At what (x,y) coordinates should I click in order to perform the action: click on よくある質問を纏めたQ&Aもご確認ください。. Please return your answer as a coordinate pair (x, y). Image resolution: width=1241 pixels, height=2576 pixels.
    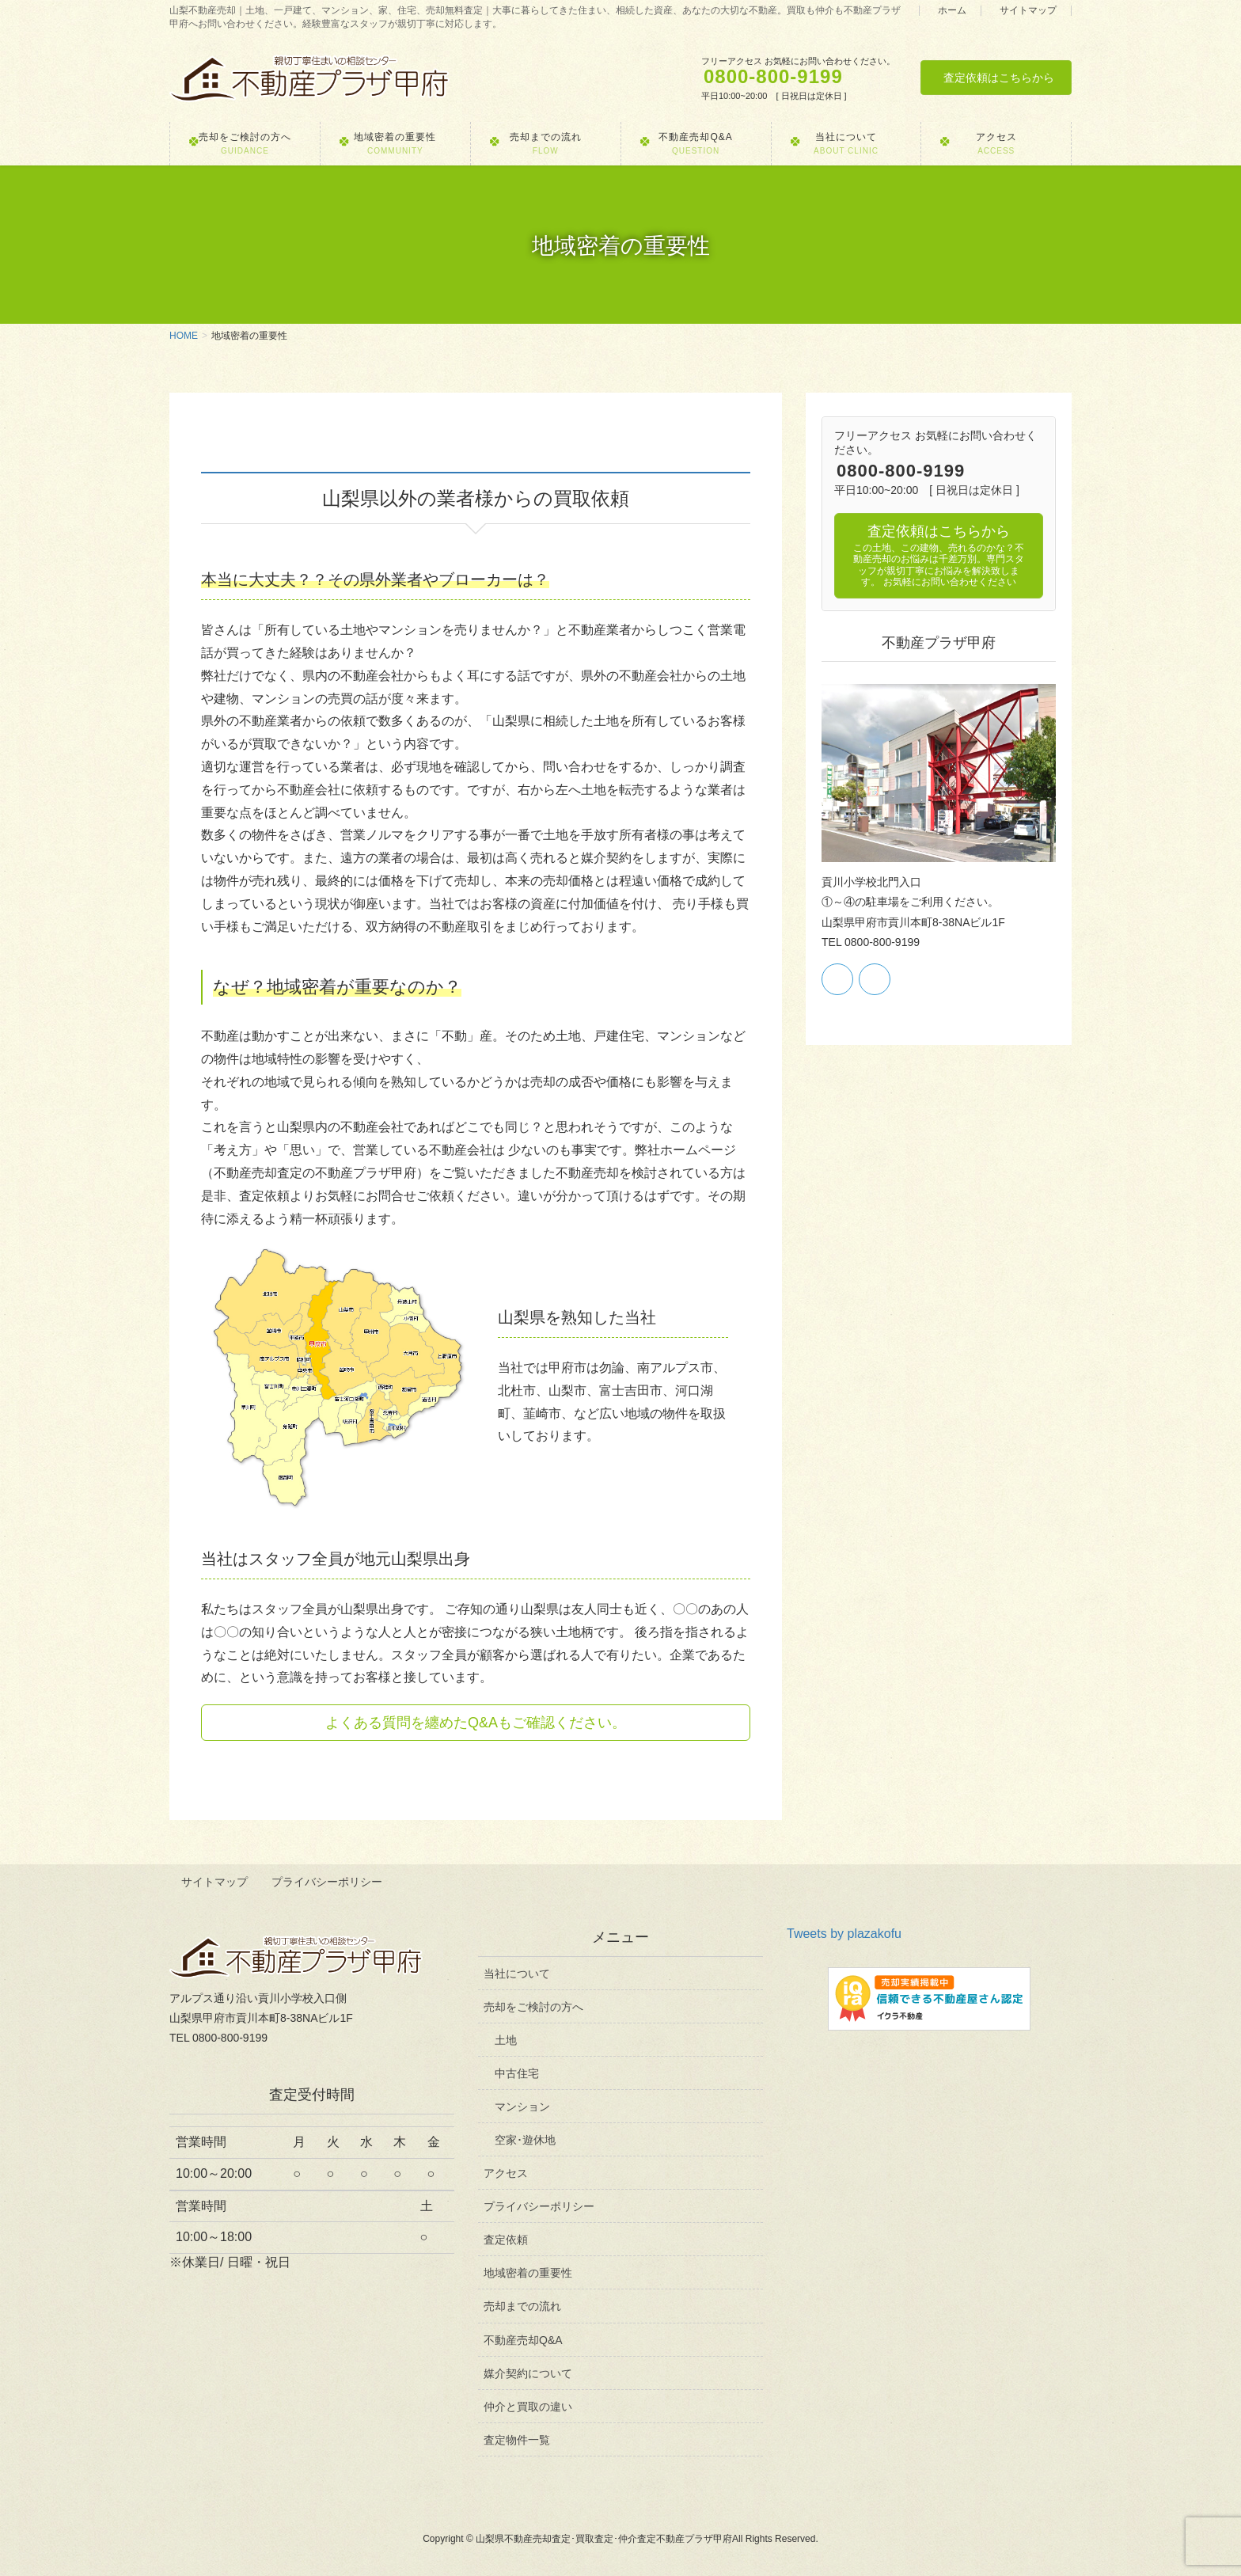
    Looking at the image, I should click on (475, 1723).